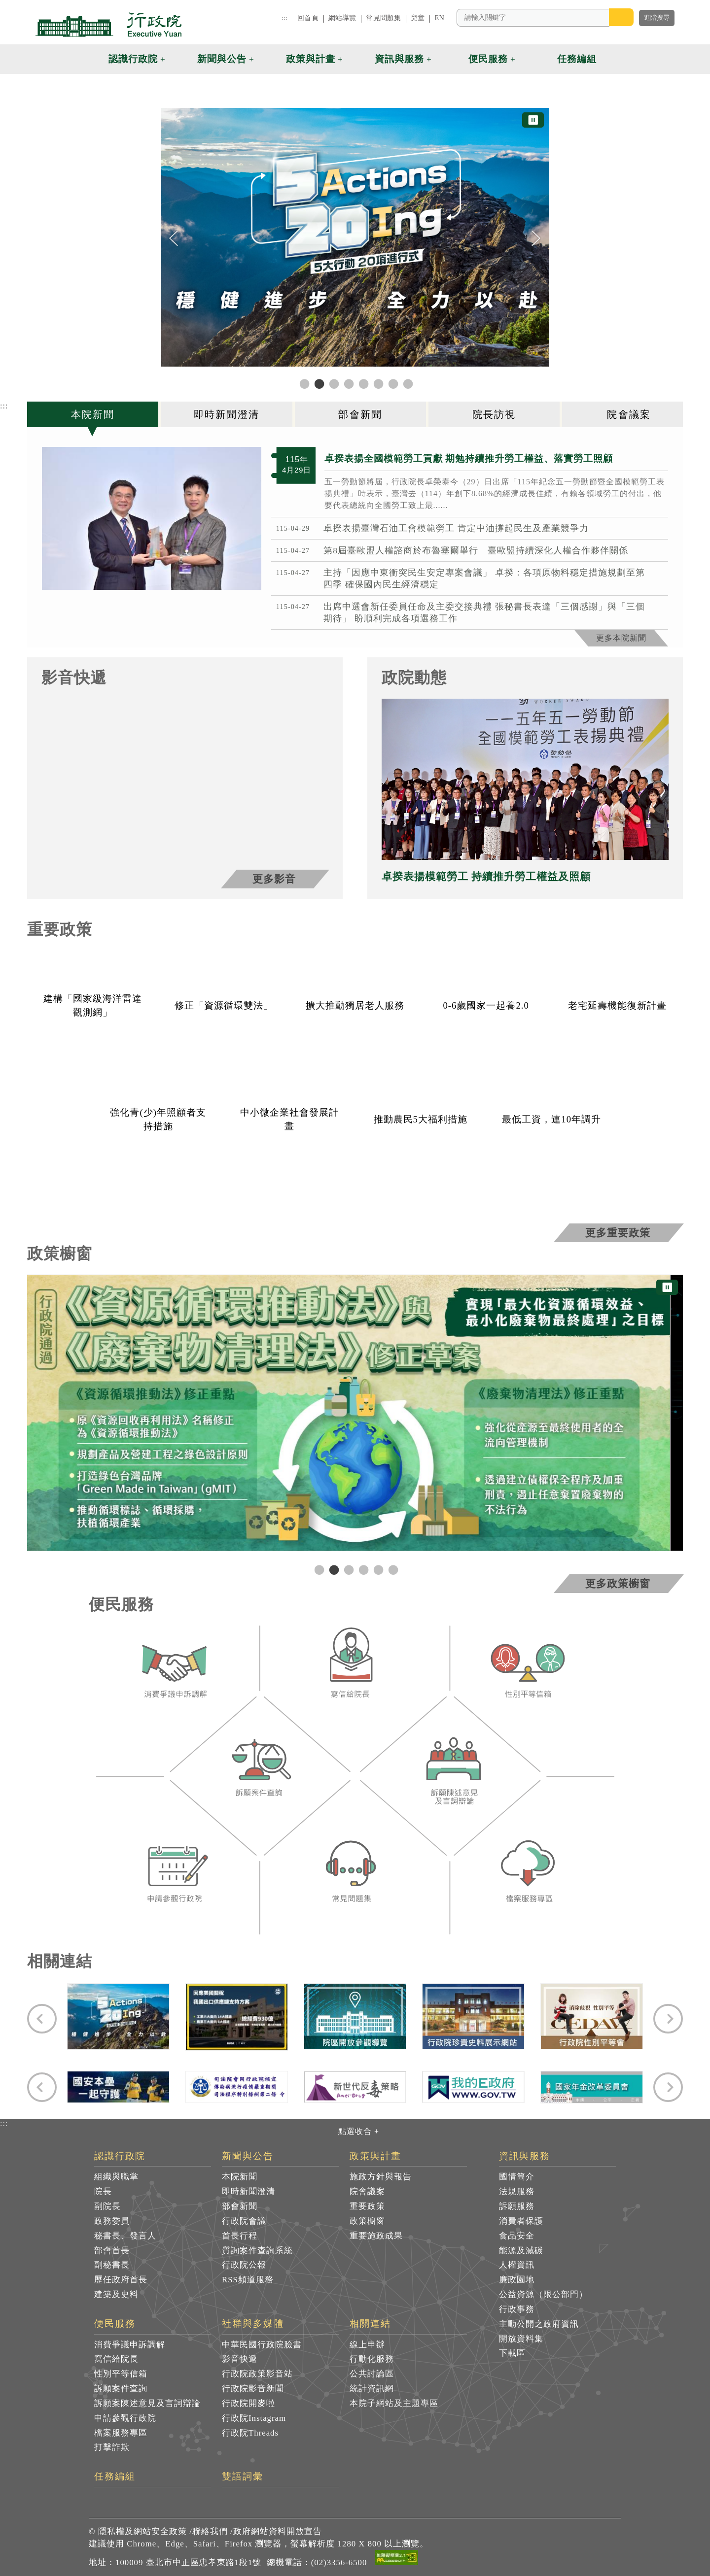  What do you see at coordinates (372, 2373) in the screenshot?
I see `公共討論區` at bounding box center [372, 2373].